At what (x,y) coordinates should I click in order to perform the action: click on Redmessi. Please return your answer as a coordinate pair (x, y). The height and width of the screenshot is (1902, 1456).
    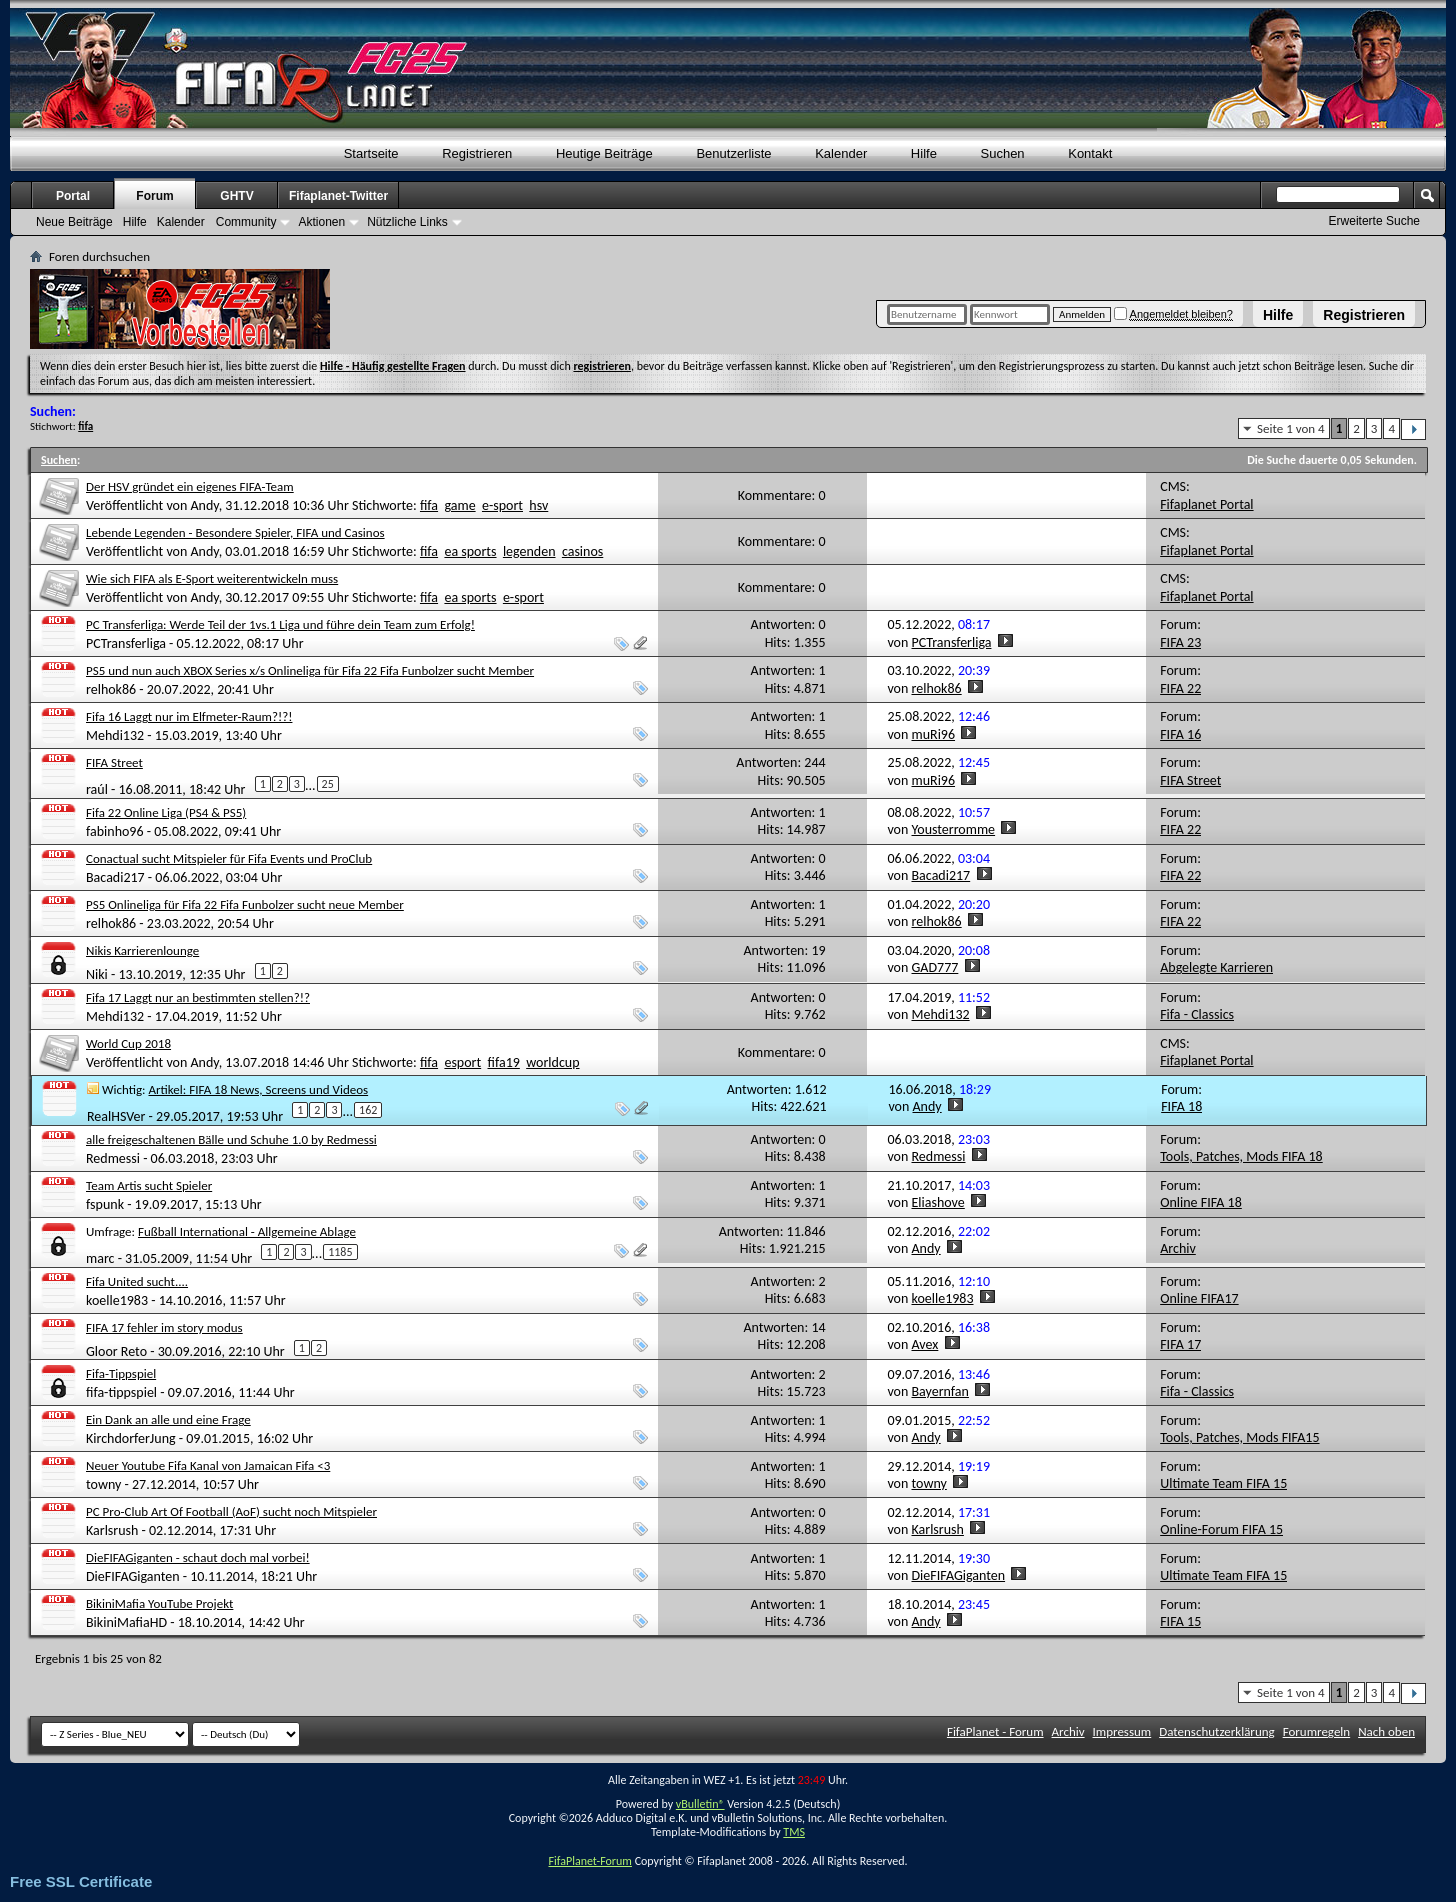
    Looking at the image, I should click on (113, 1158).